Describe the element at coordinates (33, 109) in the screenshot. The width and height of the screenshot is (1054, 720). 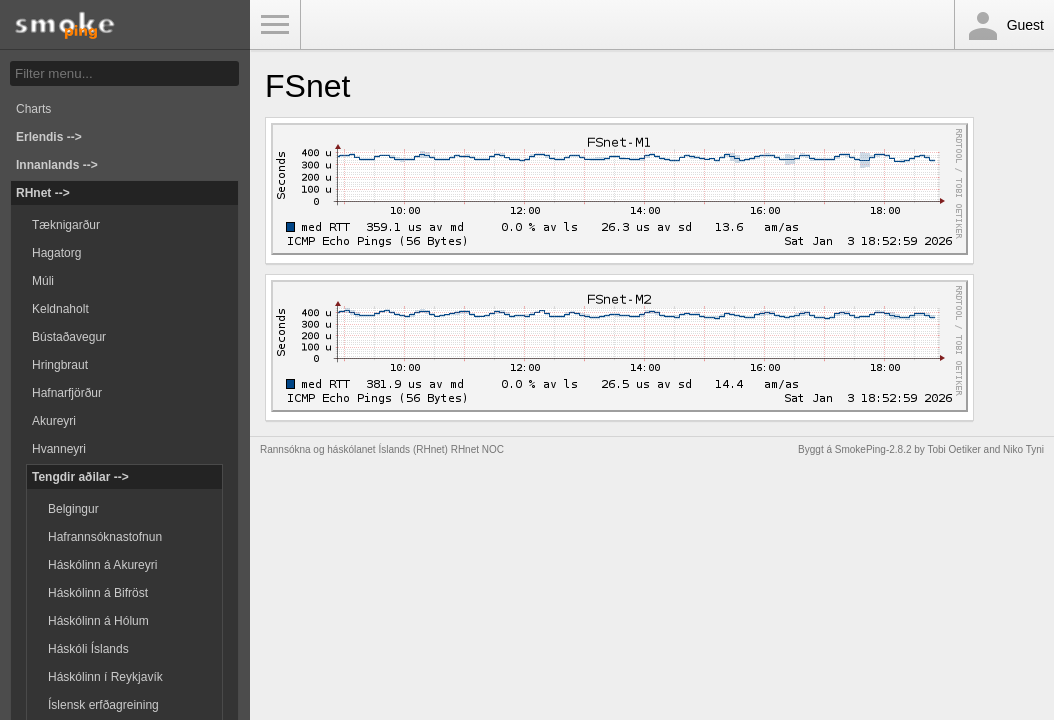
I see `Charts` at that location.